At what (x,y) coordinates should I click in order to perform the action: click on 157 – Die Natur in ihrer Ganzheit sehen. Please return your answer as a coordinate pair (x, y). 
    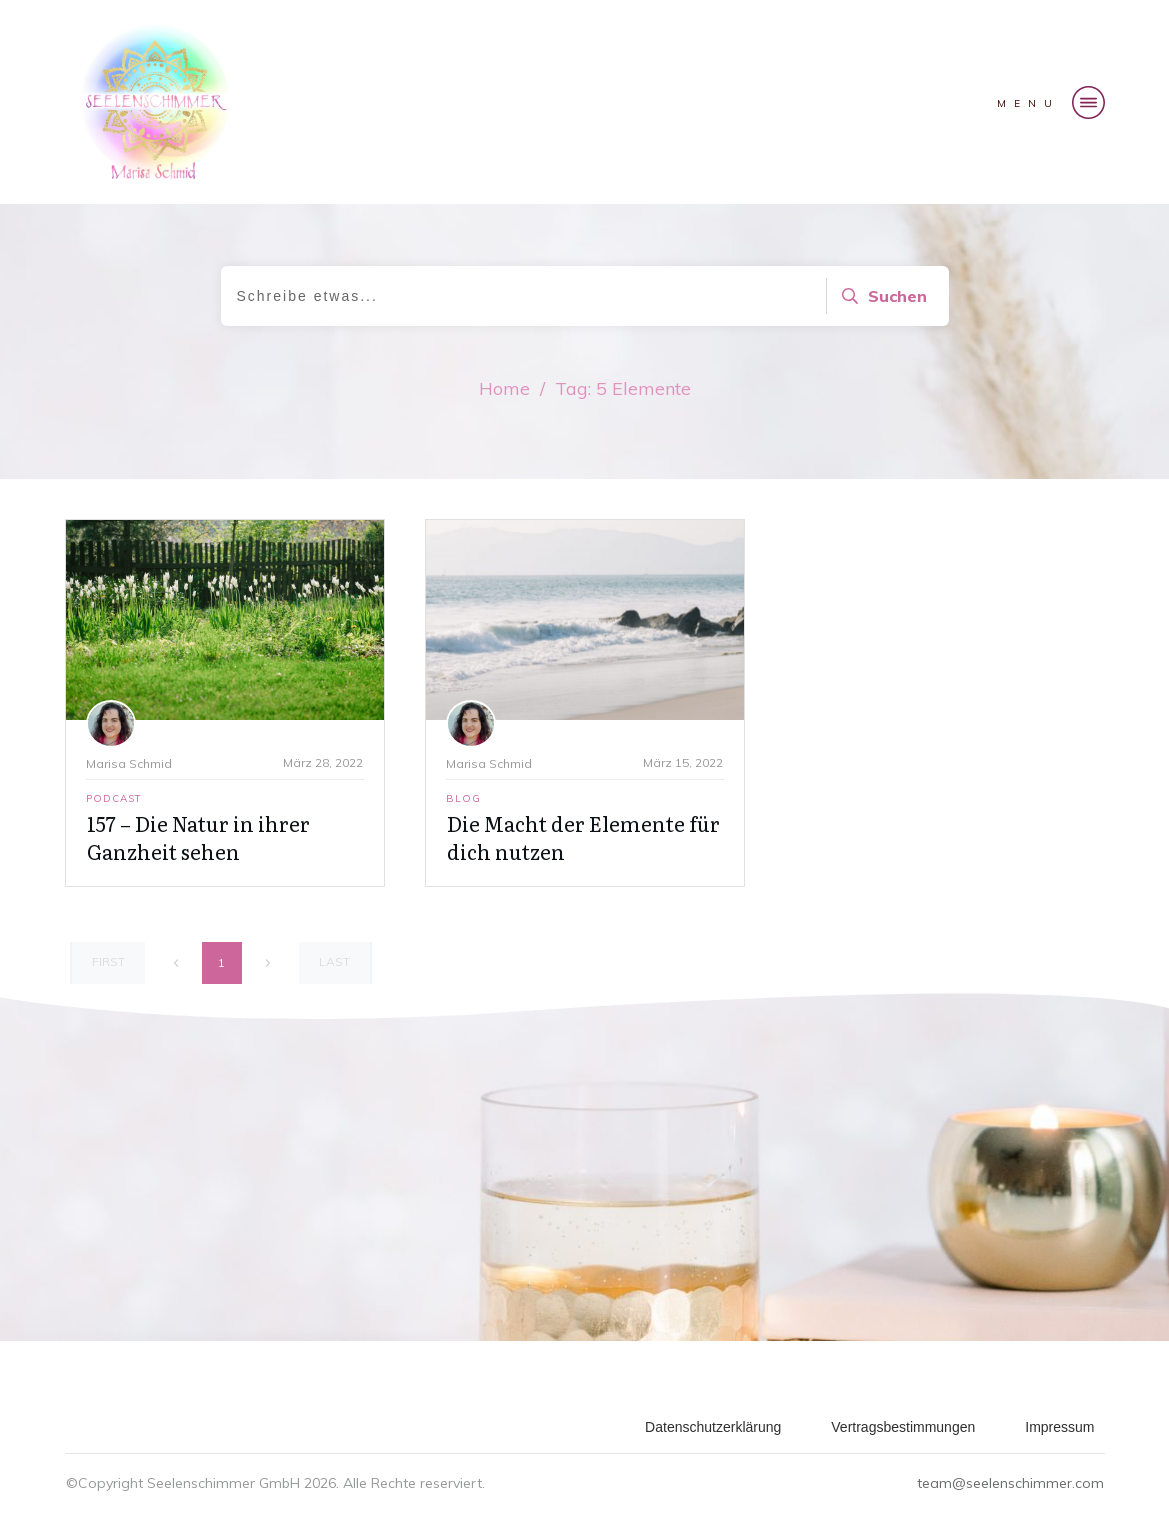
    Looking at the image, I should click on (198, 837).